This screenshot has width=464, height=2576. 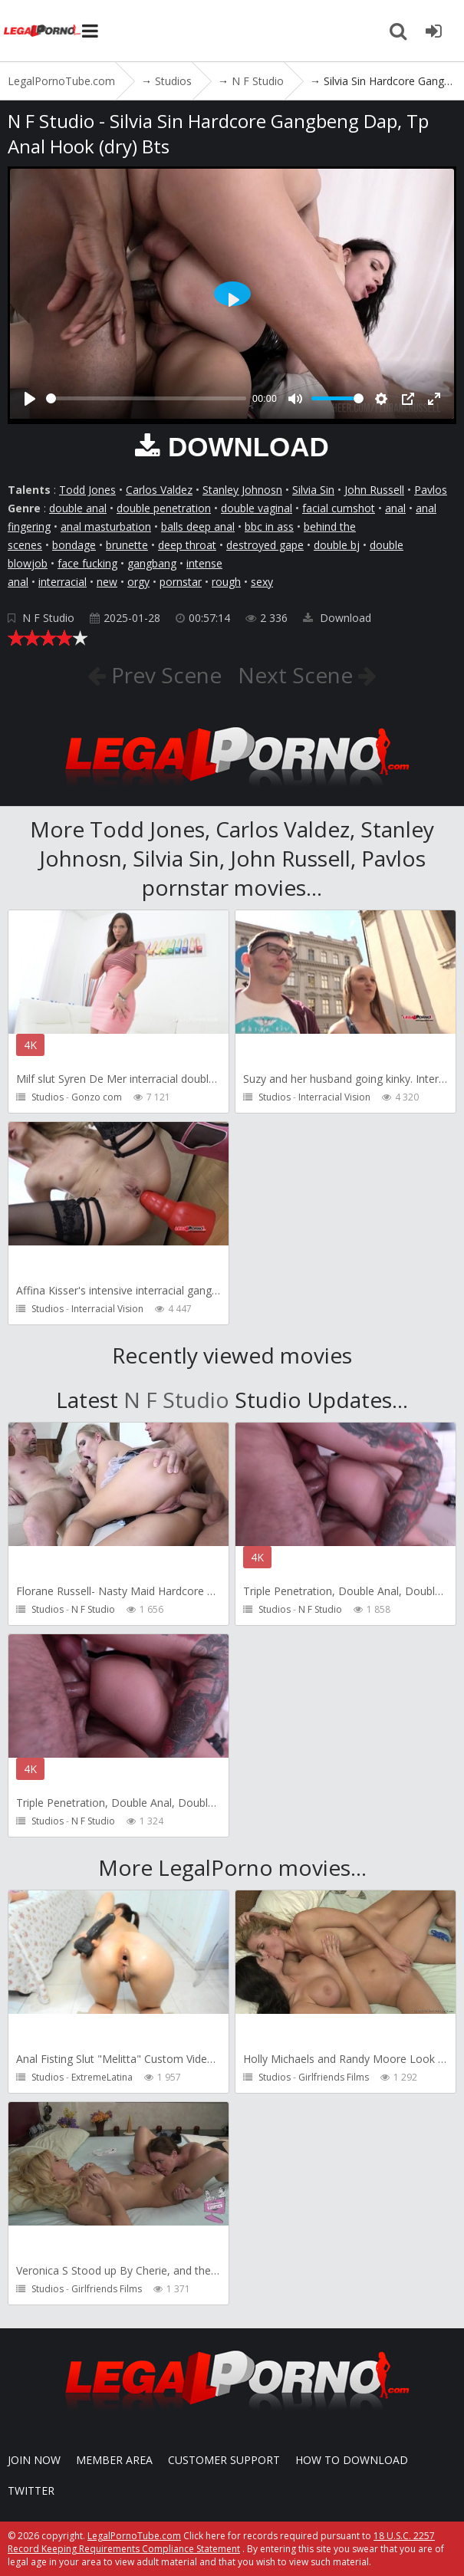 What do you see at coordinates (102, 2077) in the screenshot?
I see `ExtremeLatina` at bounding box center [102, 2077].